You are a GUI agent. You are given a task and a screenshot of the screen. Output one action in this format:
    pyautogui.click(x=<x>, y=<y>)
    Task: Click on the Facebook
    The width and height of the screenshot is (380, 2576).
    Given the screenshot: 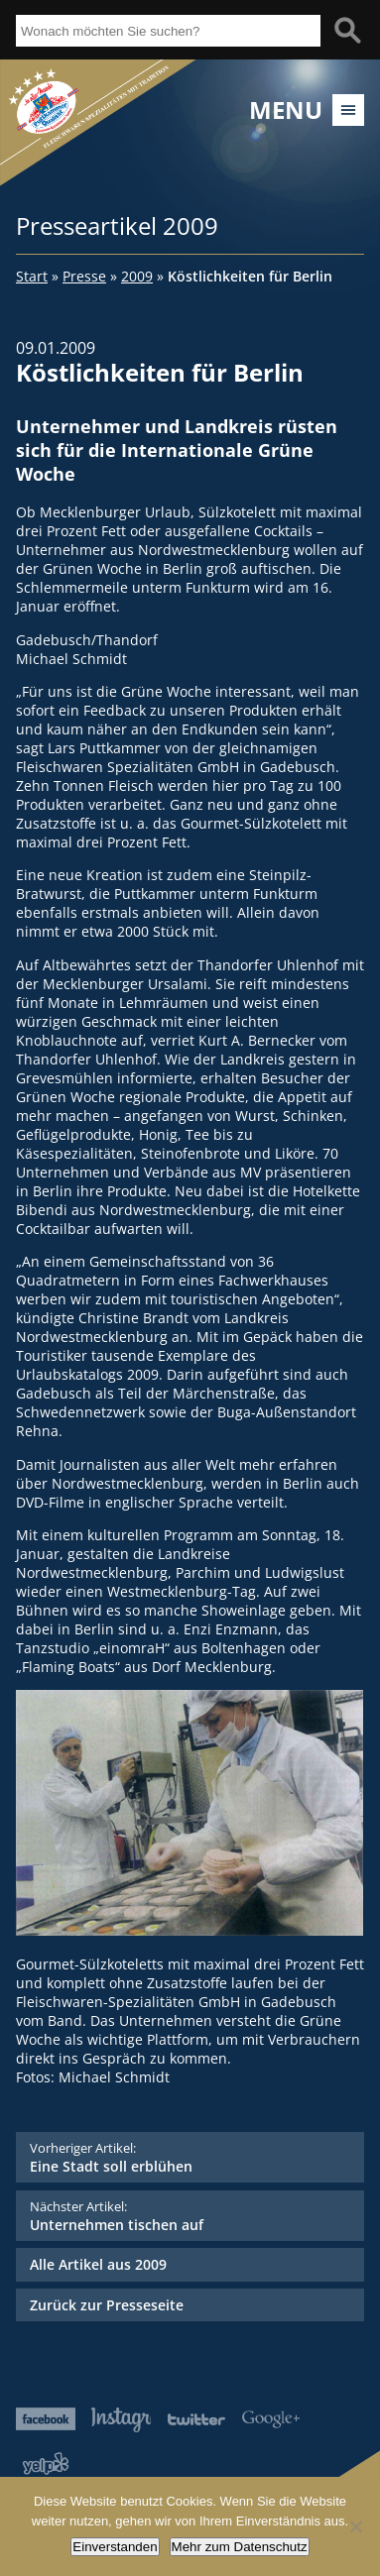 What is the action you would take?
    pyautogui.click(x=45, y=2419)
    